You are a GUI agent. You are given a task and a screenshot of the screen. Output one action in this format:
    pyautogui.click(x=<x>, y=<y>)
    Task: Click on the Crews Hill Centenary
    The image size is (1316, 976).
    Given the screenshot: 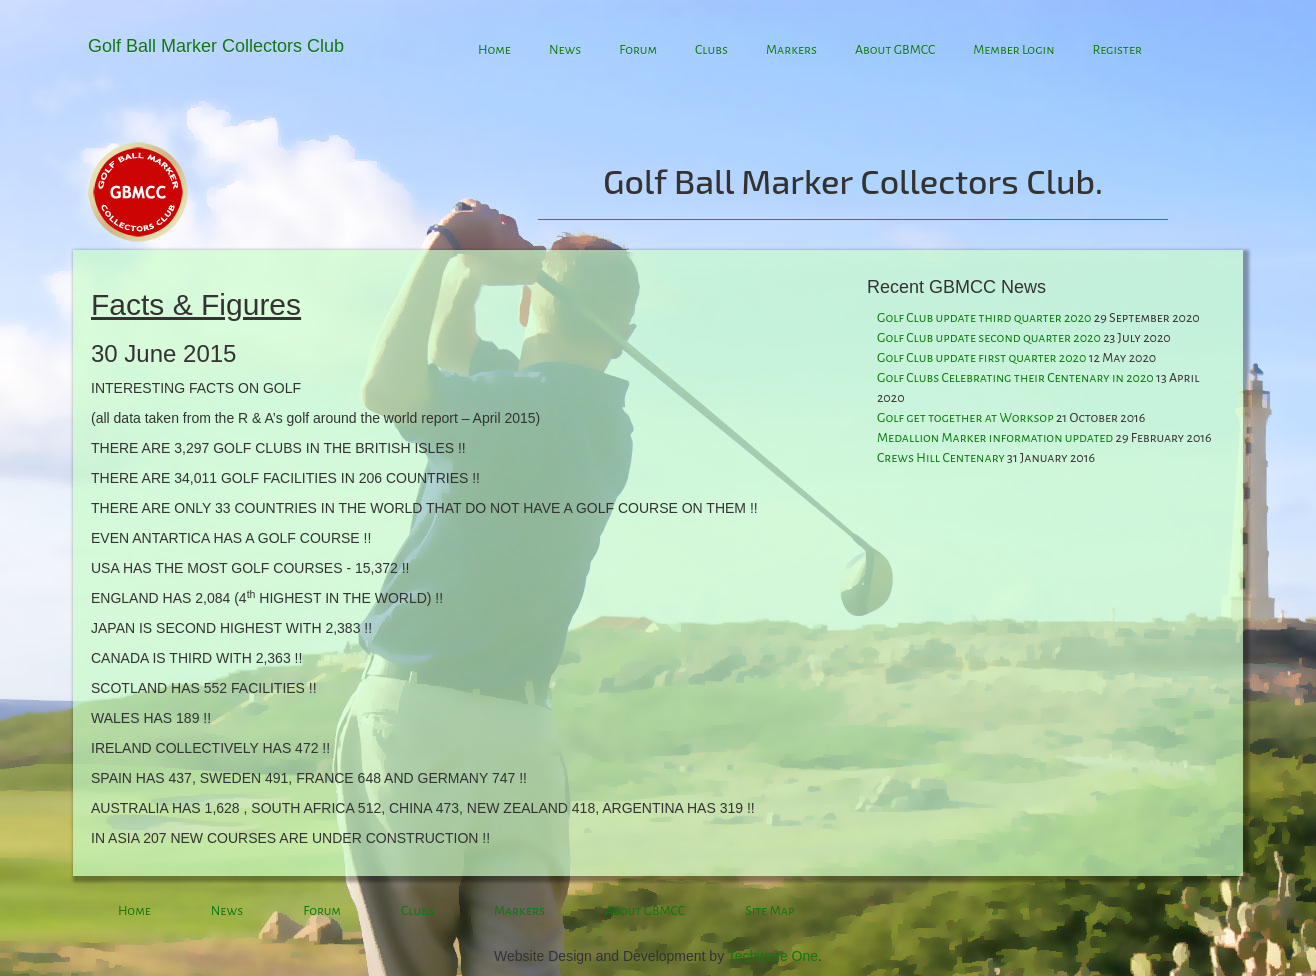 What is the action you would take?
    pyautogui.click(x=941, y=458)
    